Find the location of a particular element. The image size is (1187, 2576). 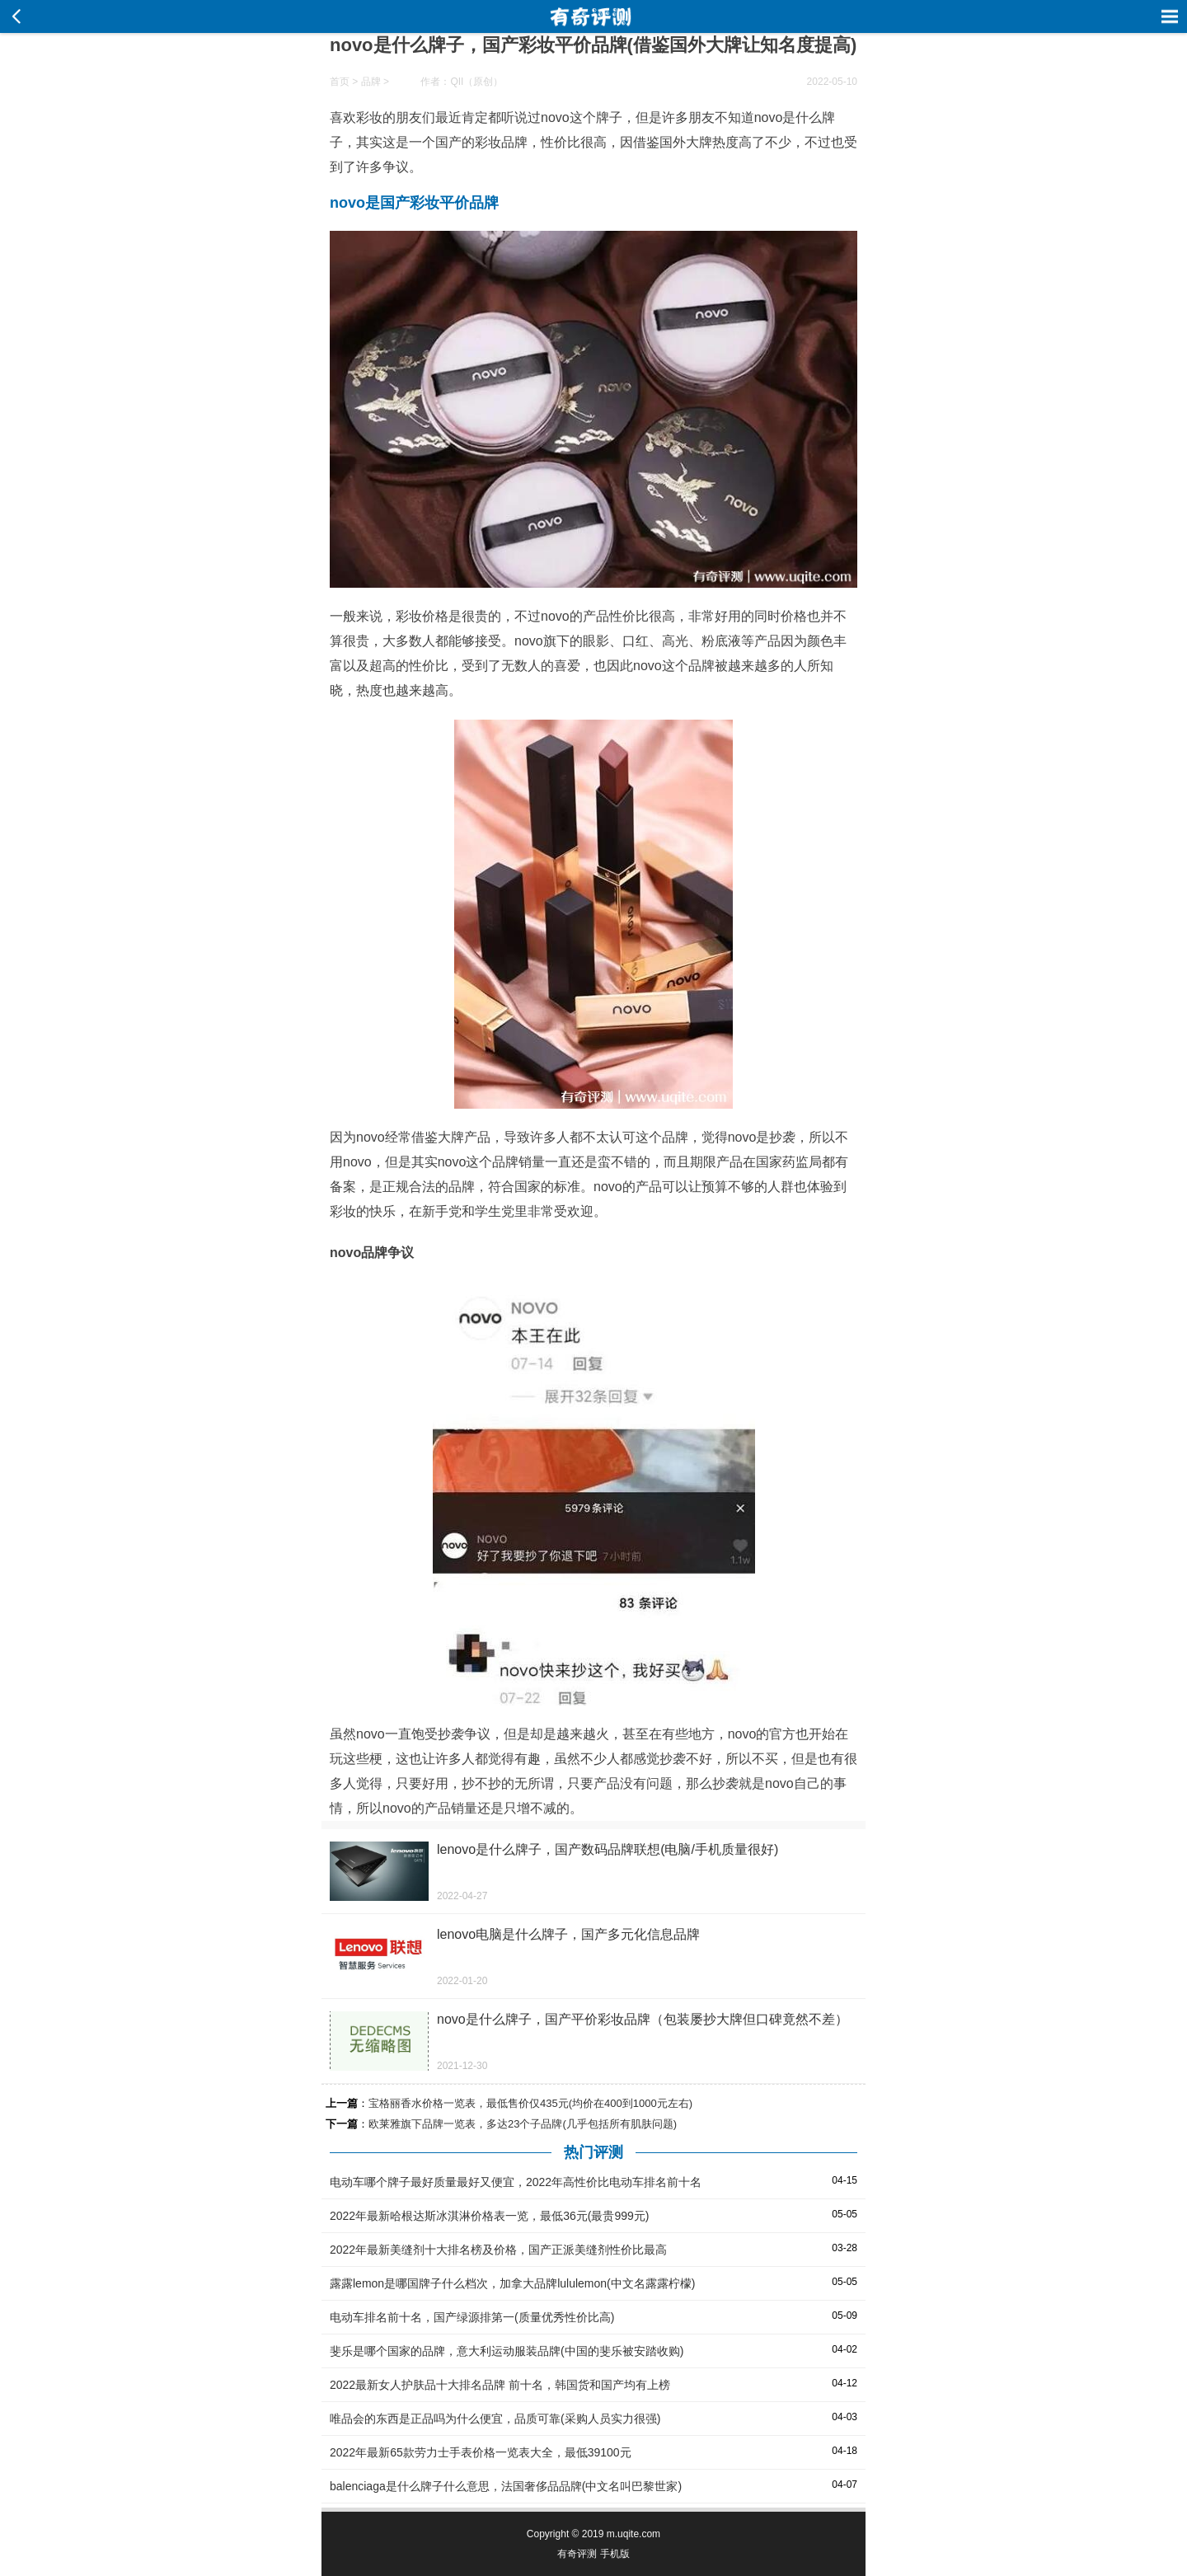

电动车排名前十名，国产绿源排第一(质量优秀性价比高) is located at coordinates (472, 2317).